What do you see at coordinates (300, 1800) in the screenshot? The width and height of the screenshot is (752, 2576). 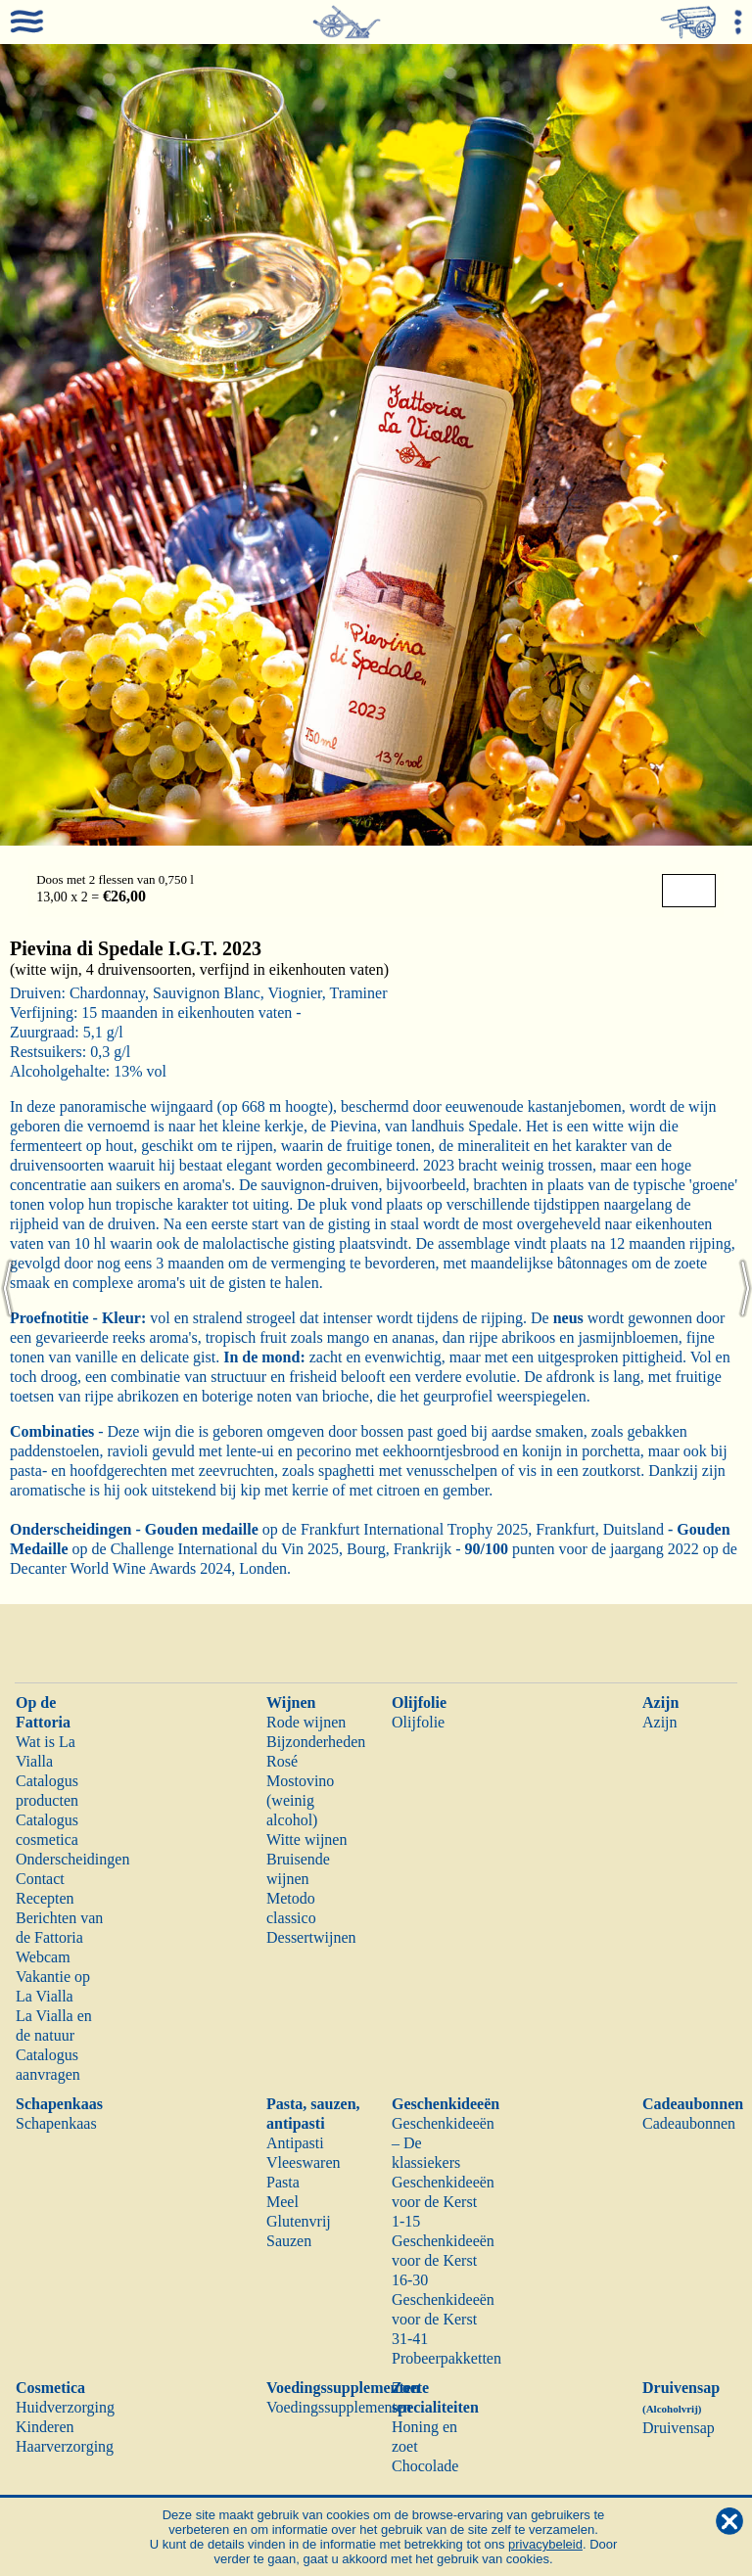 I see `Mostovino (weinig alcohol)` at bounding box center [300, 1800].